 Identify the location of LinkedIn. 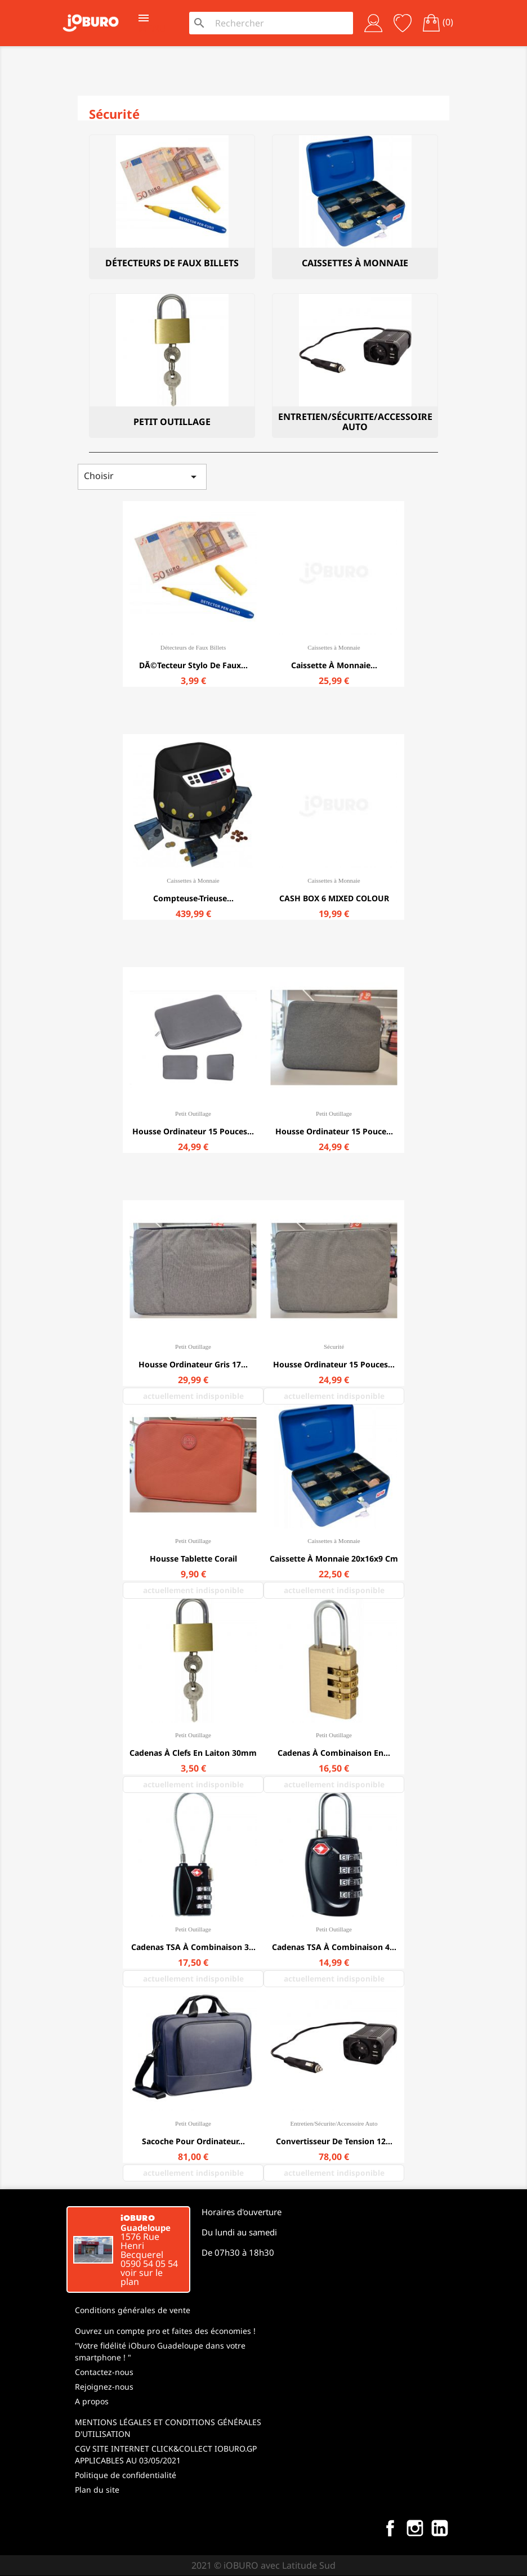
(439, 2528).